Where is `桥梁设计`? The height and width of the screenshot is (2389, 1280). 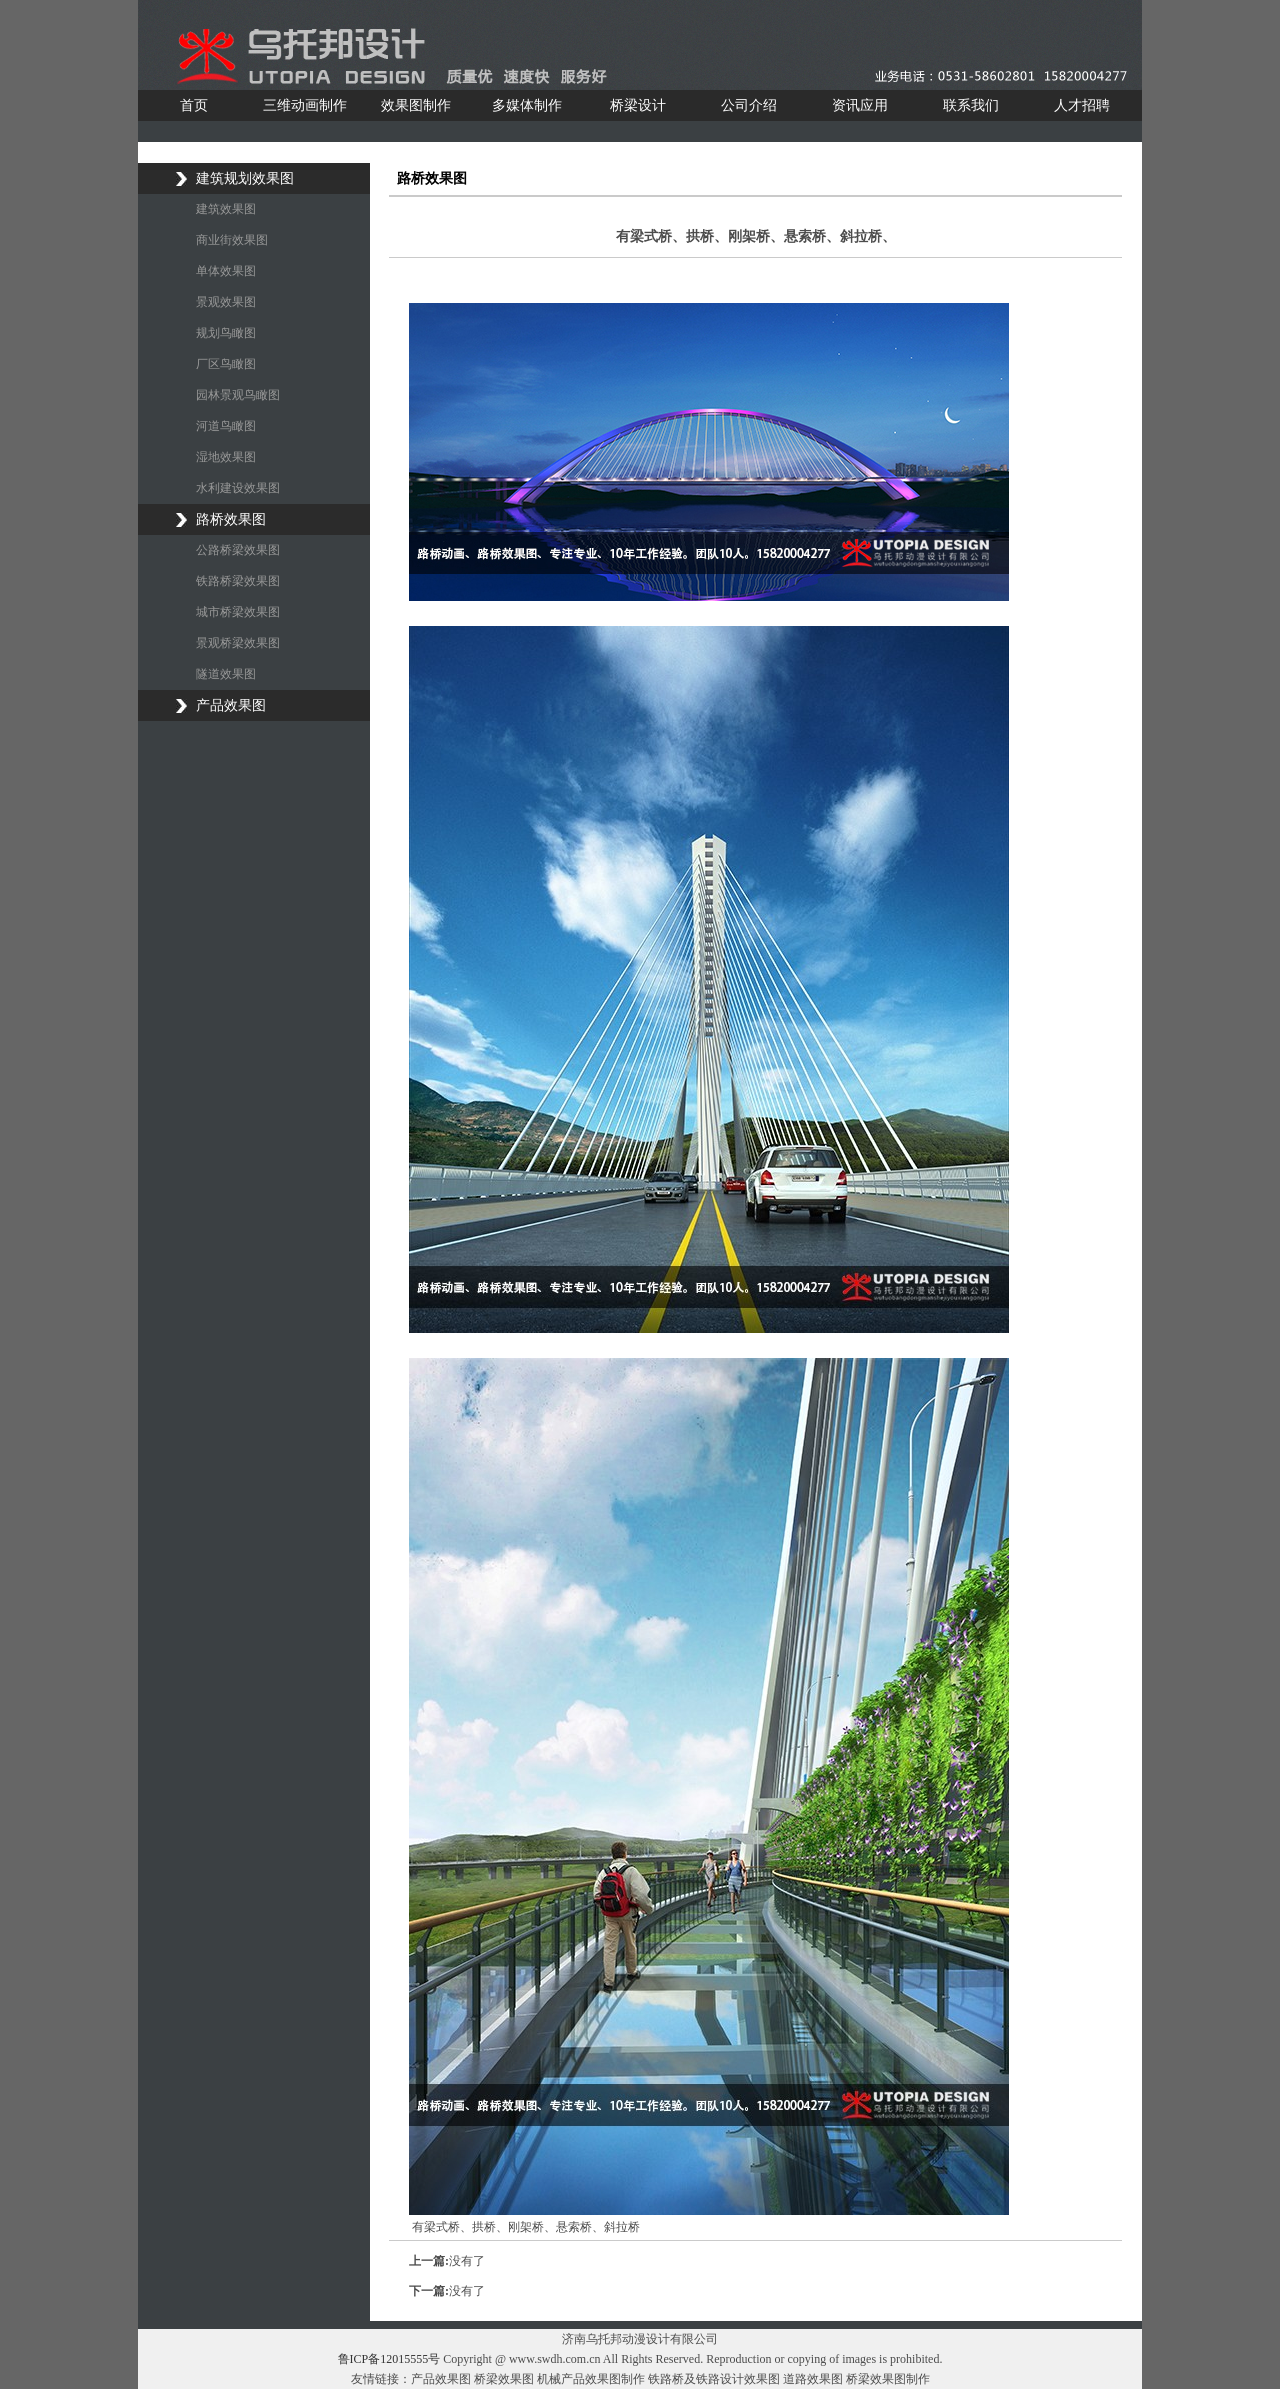
桥梁设计 is located at coordinates (638, 105).